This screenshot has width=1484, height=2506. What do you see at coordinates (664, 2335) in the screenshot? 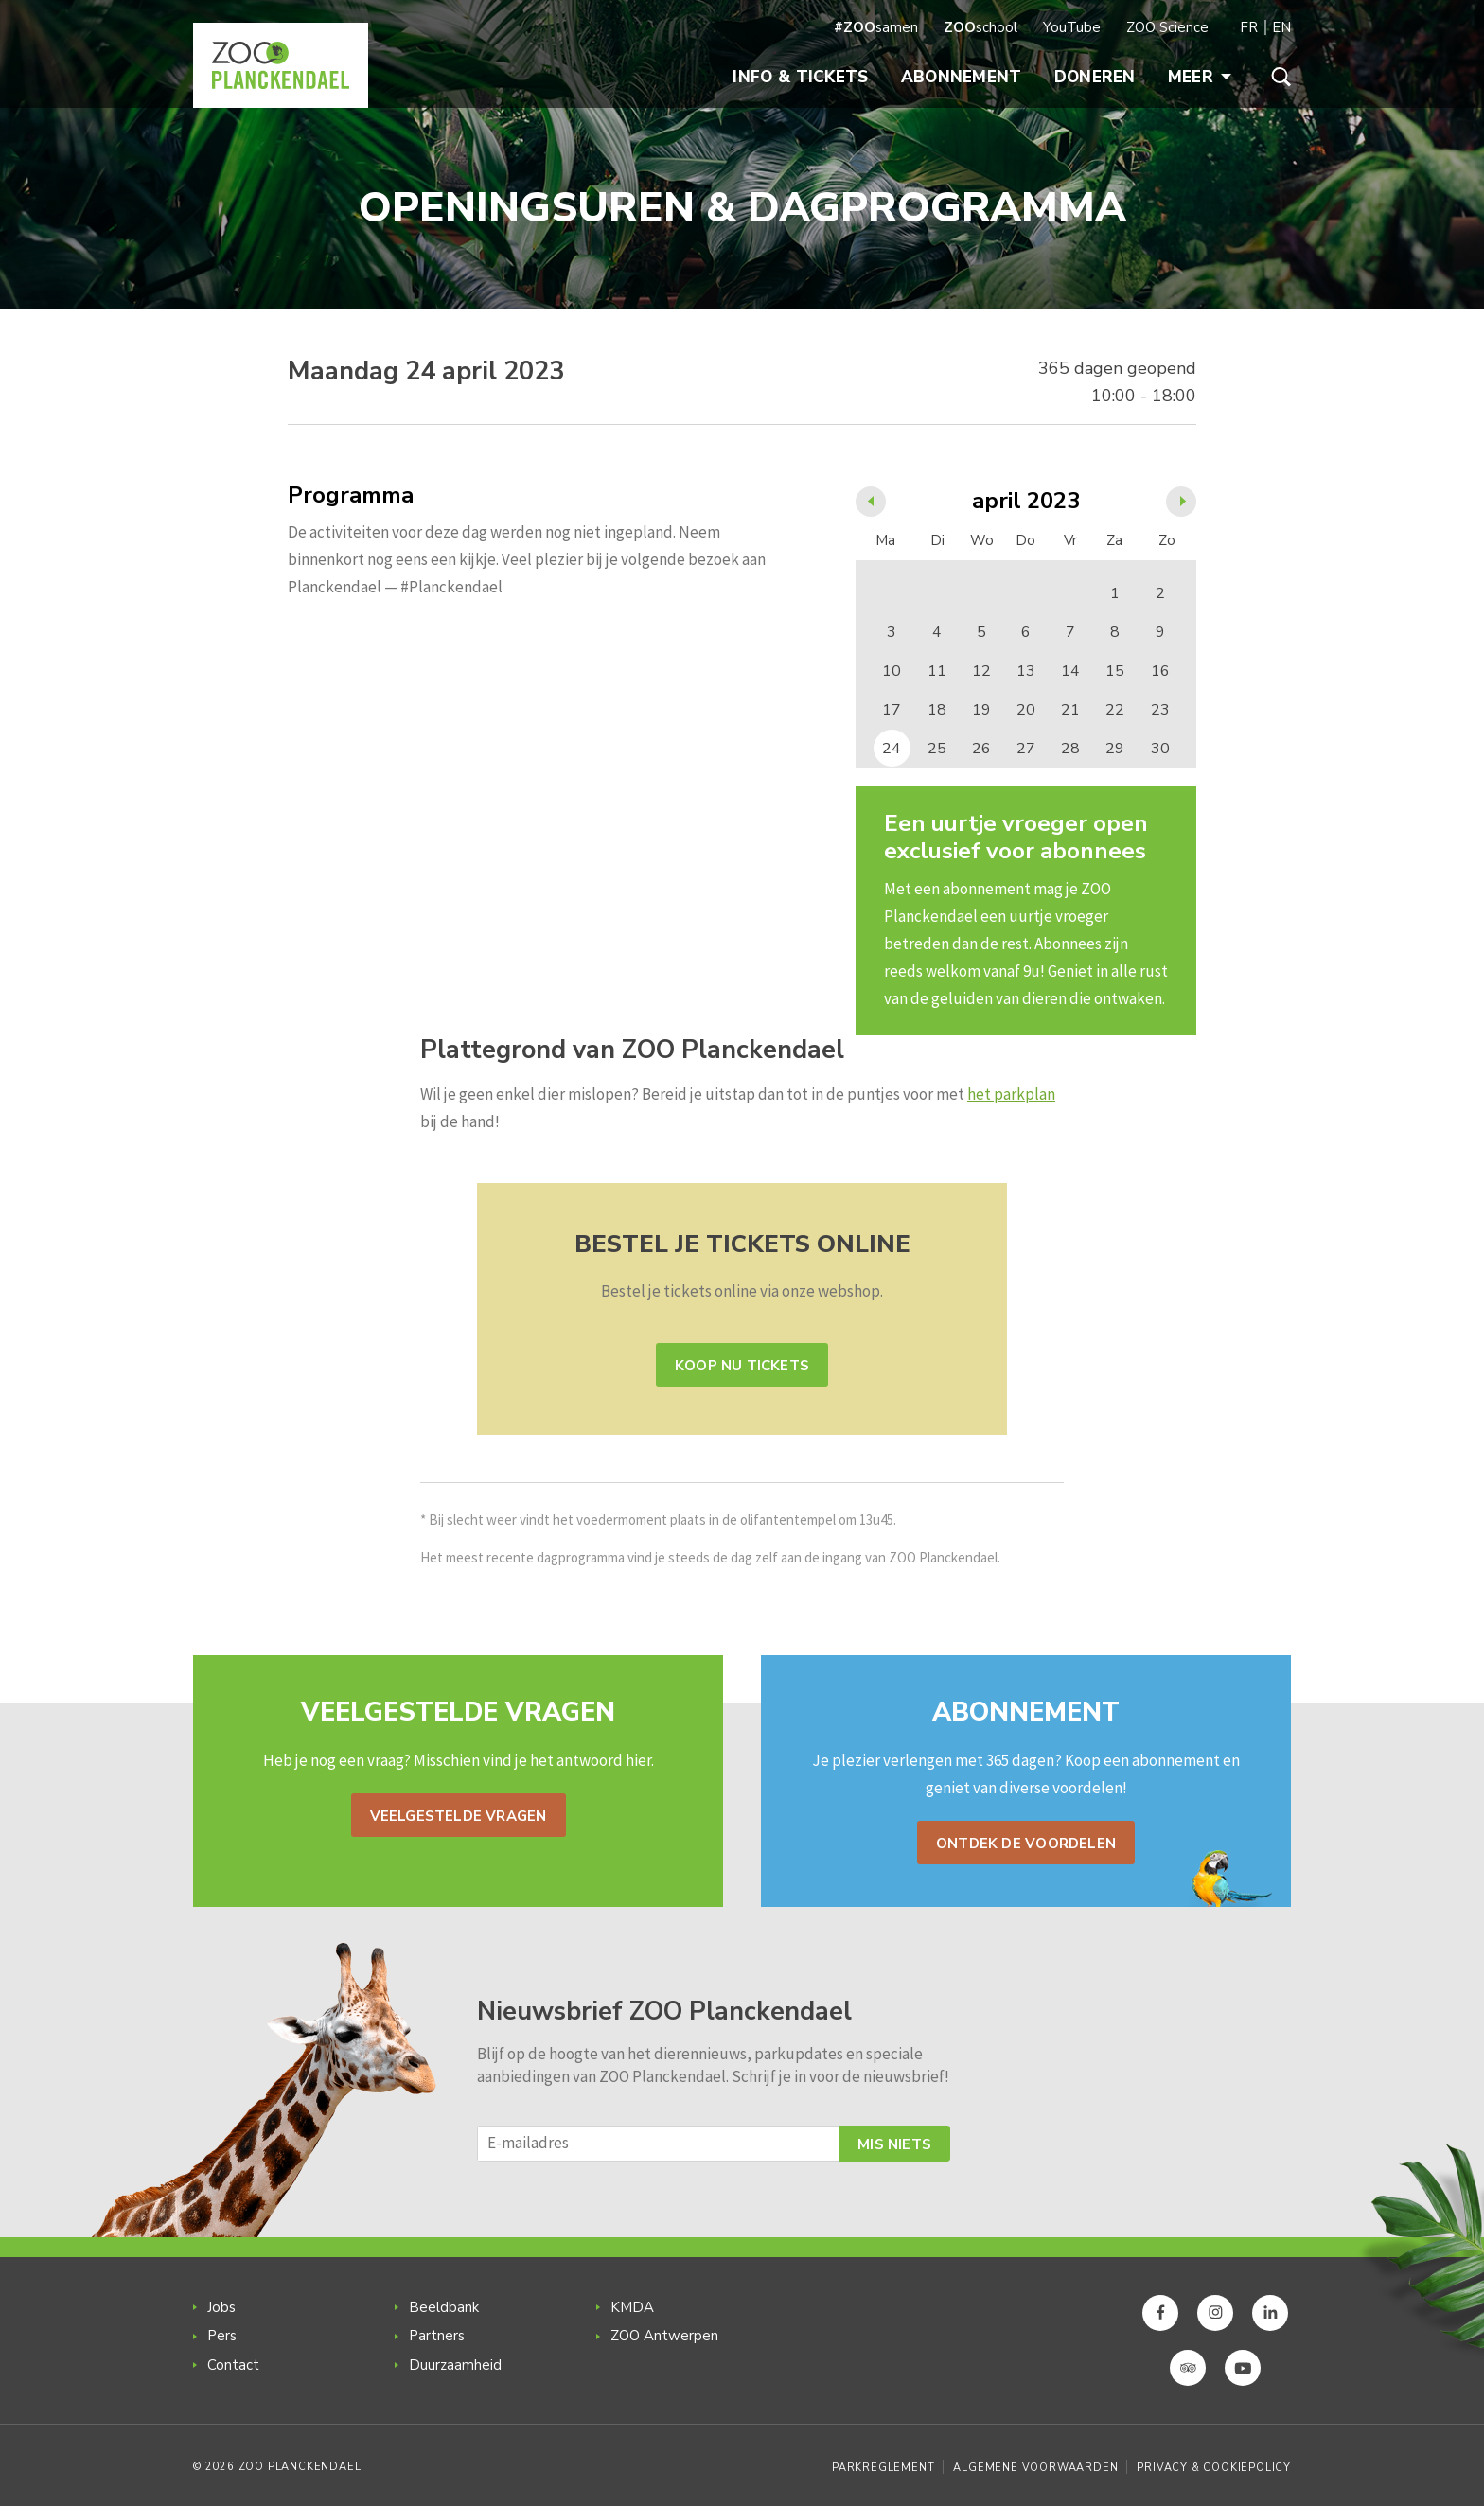
I see `ZOO Antwerpen` at bounding box center [664, 2335].